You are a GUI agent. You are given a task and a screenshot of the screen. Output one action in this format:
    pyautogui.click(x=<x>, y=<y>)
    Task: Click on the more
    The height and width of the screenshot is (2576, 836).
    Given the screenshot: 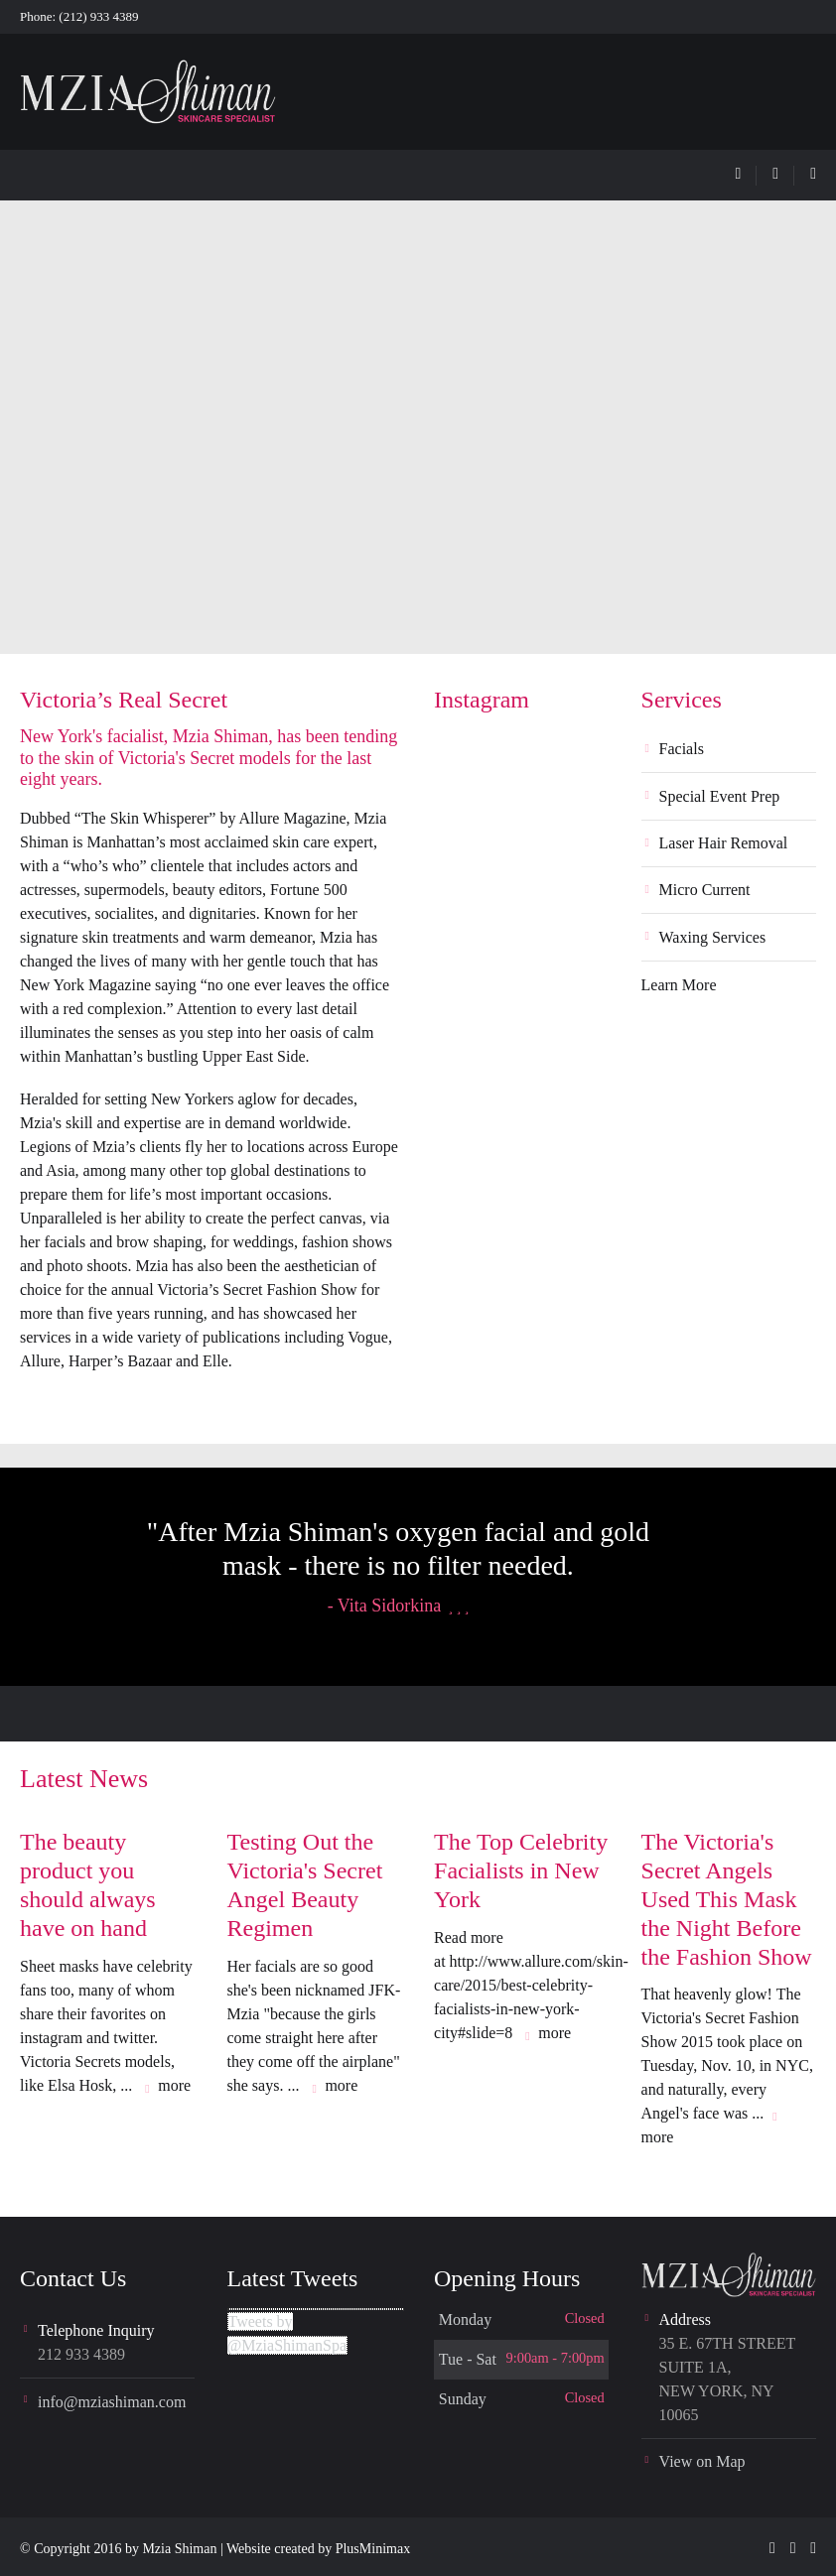 What is the action you would take?
    pyautogui.click(x=174, y=2085)
    